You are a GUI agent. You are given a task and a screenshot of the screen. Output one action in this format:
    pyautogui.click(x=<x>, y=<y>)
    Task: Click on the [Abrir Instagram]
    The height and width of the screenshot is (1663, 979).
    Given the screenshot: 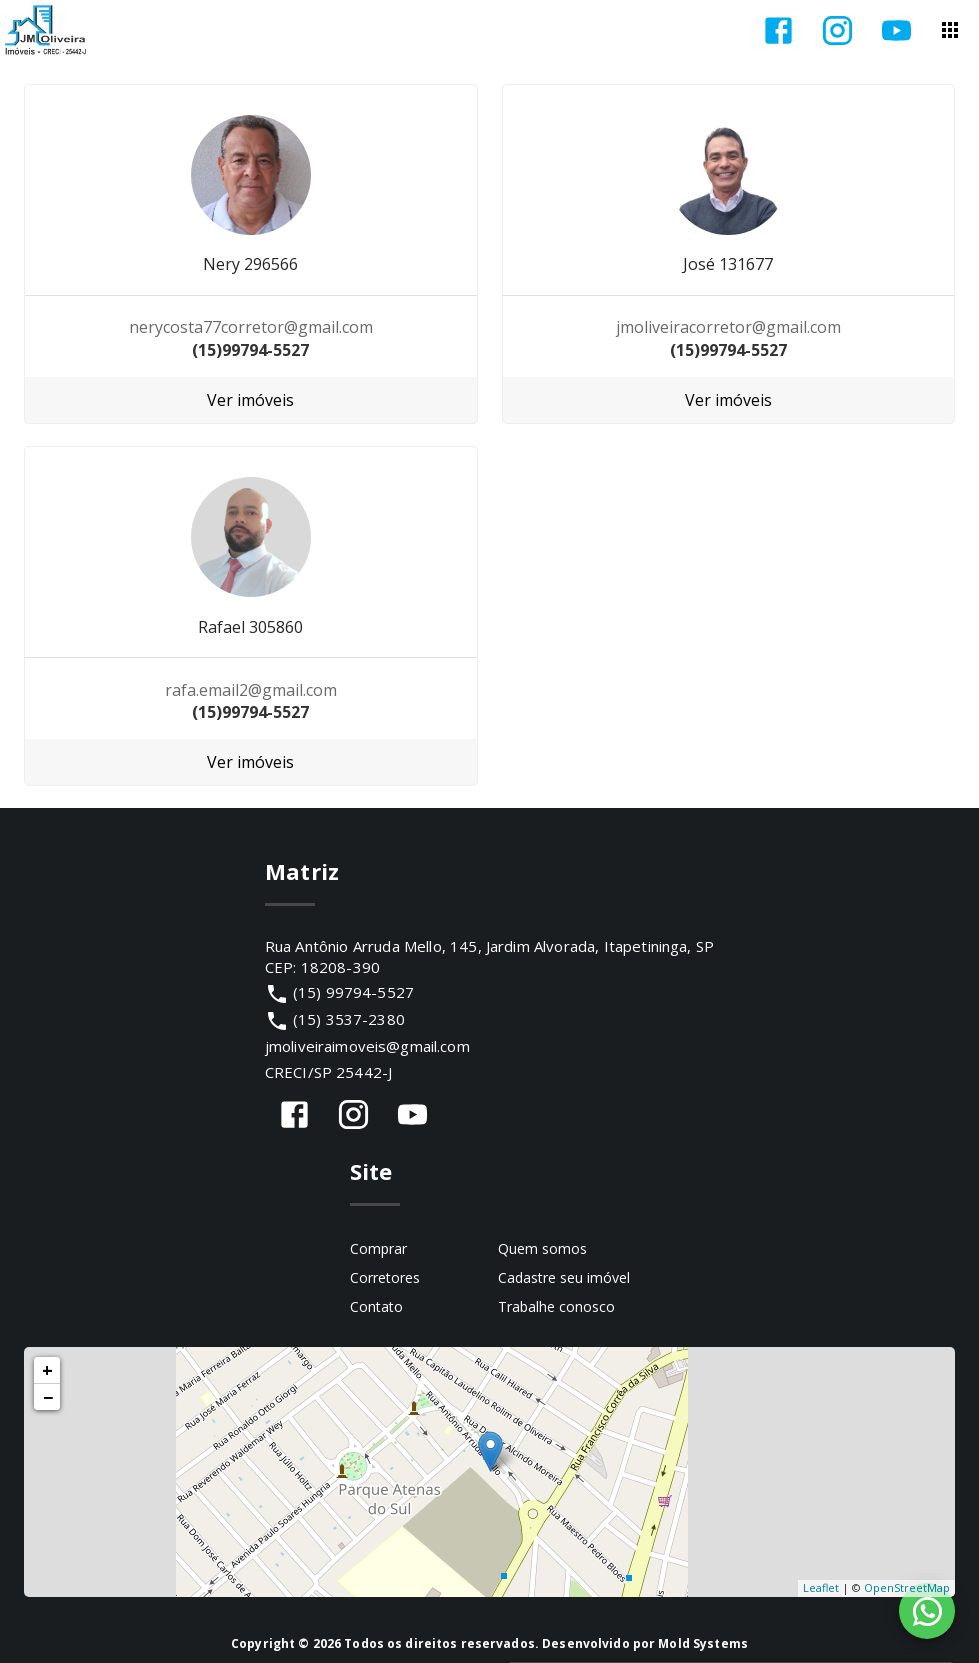 What is the action you would take?
    pyautogui.click(x=837, y=30)
    